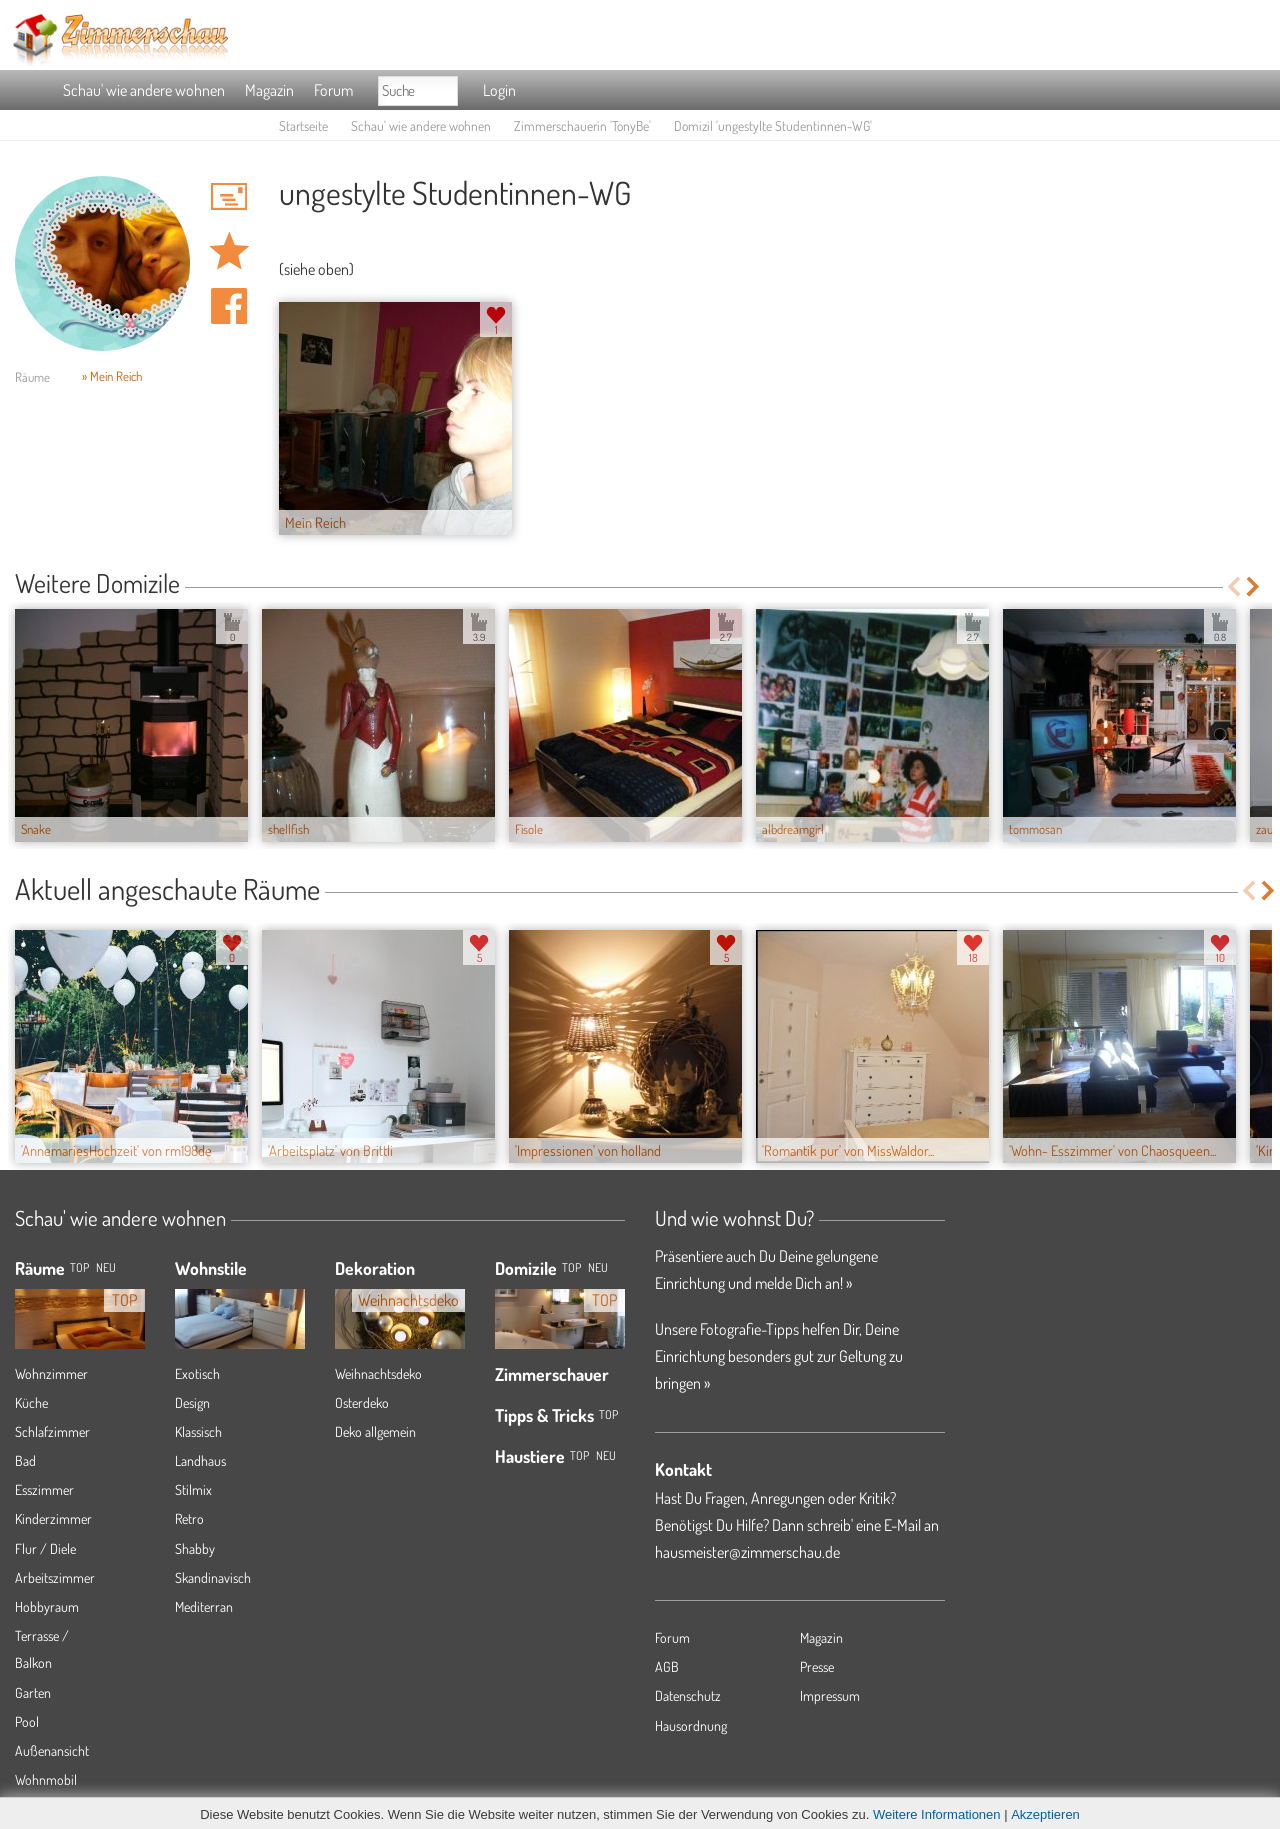 This screenshot has width=1280, height=1829. I want to click on Login, so click(499, 90).